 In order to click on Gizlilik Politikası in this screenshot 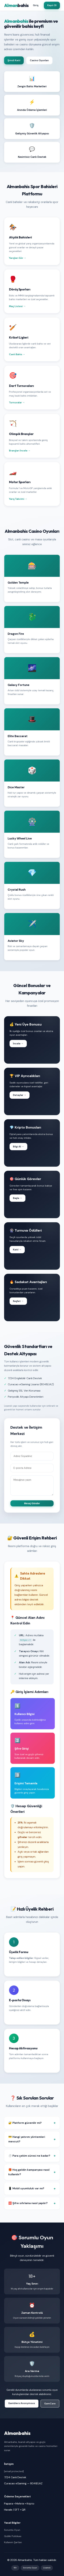, I will do `click(12, 2536)`.